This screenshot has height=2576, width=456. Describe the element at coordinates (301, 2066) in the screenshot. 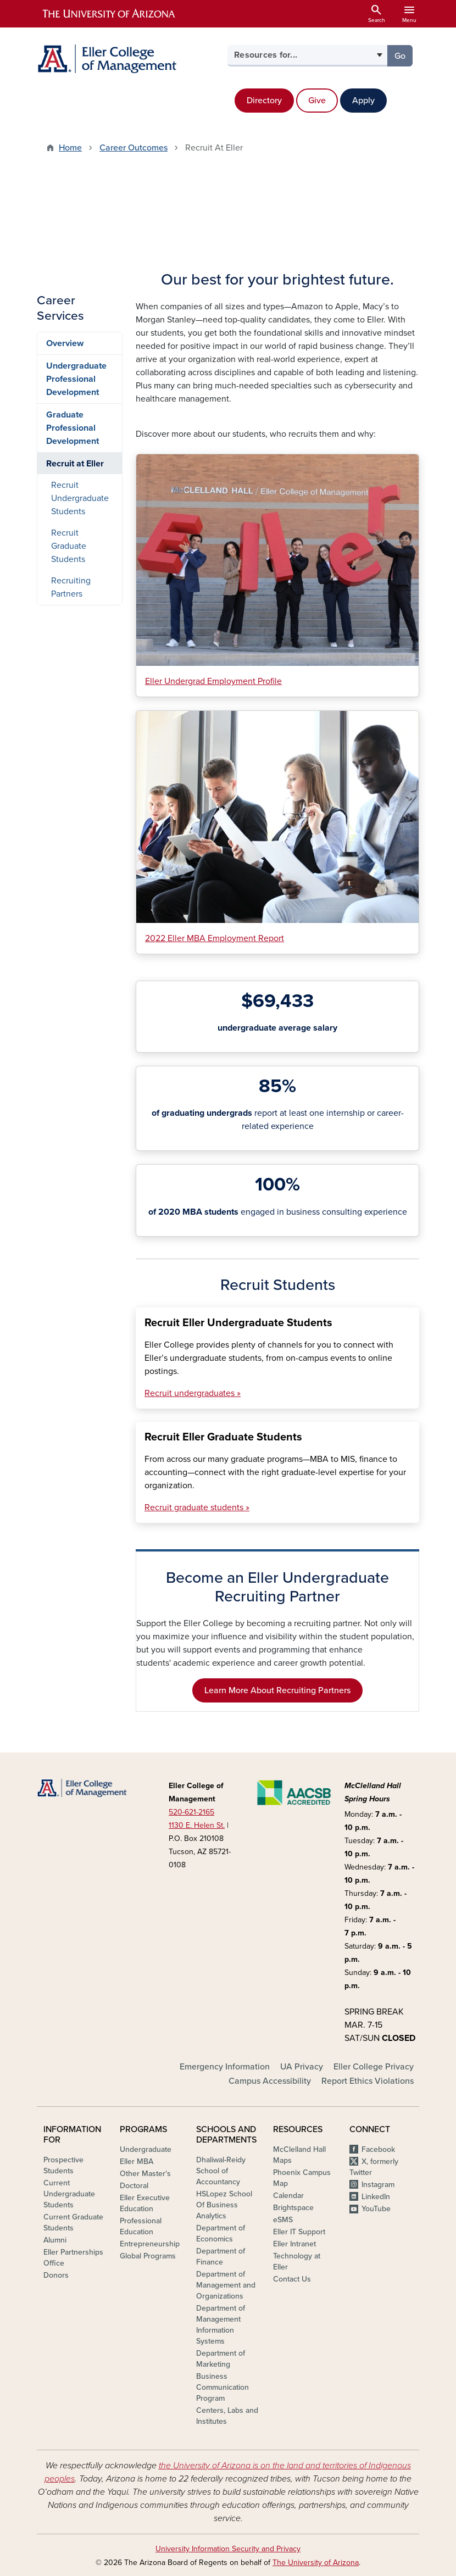

I see `UA Privacy` at that location.